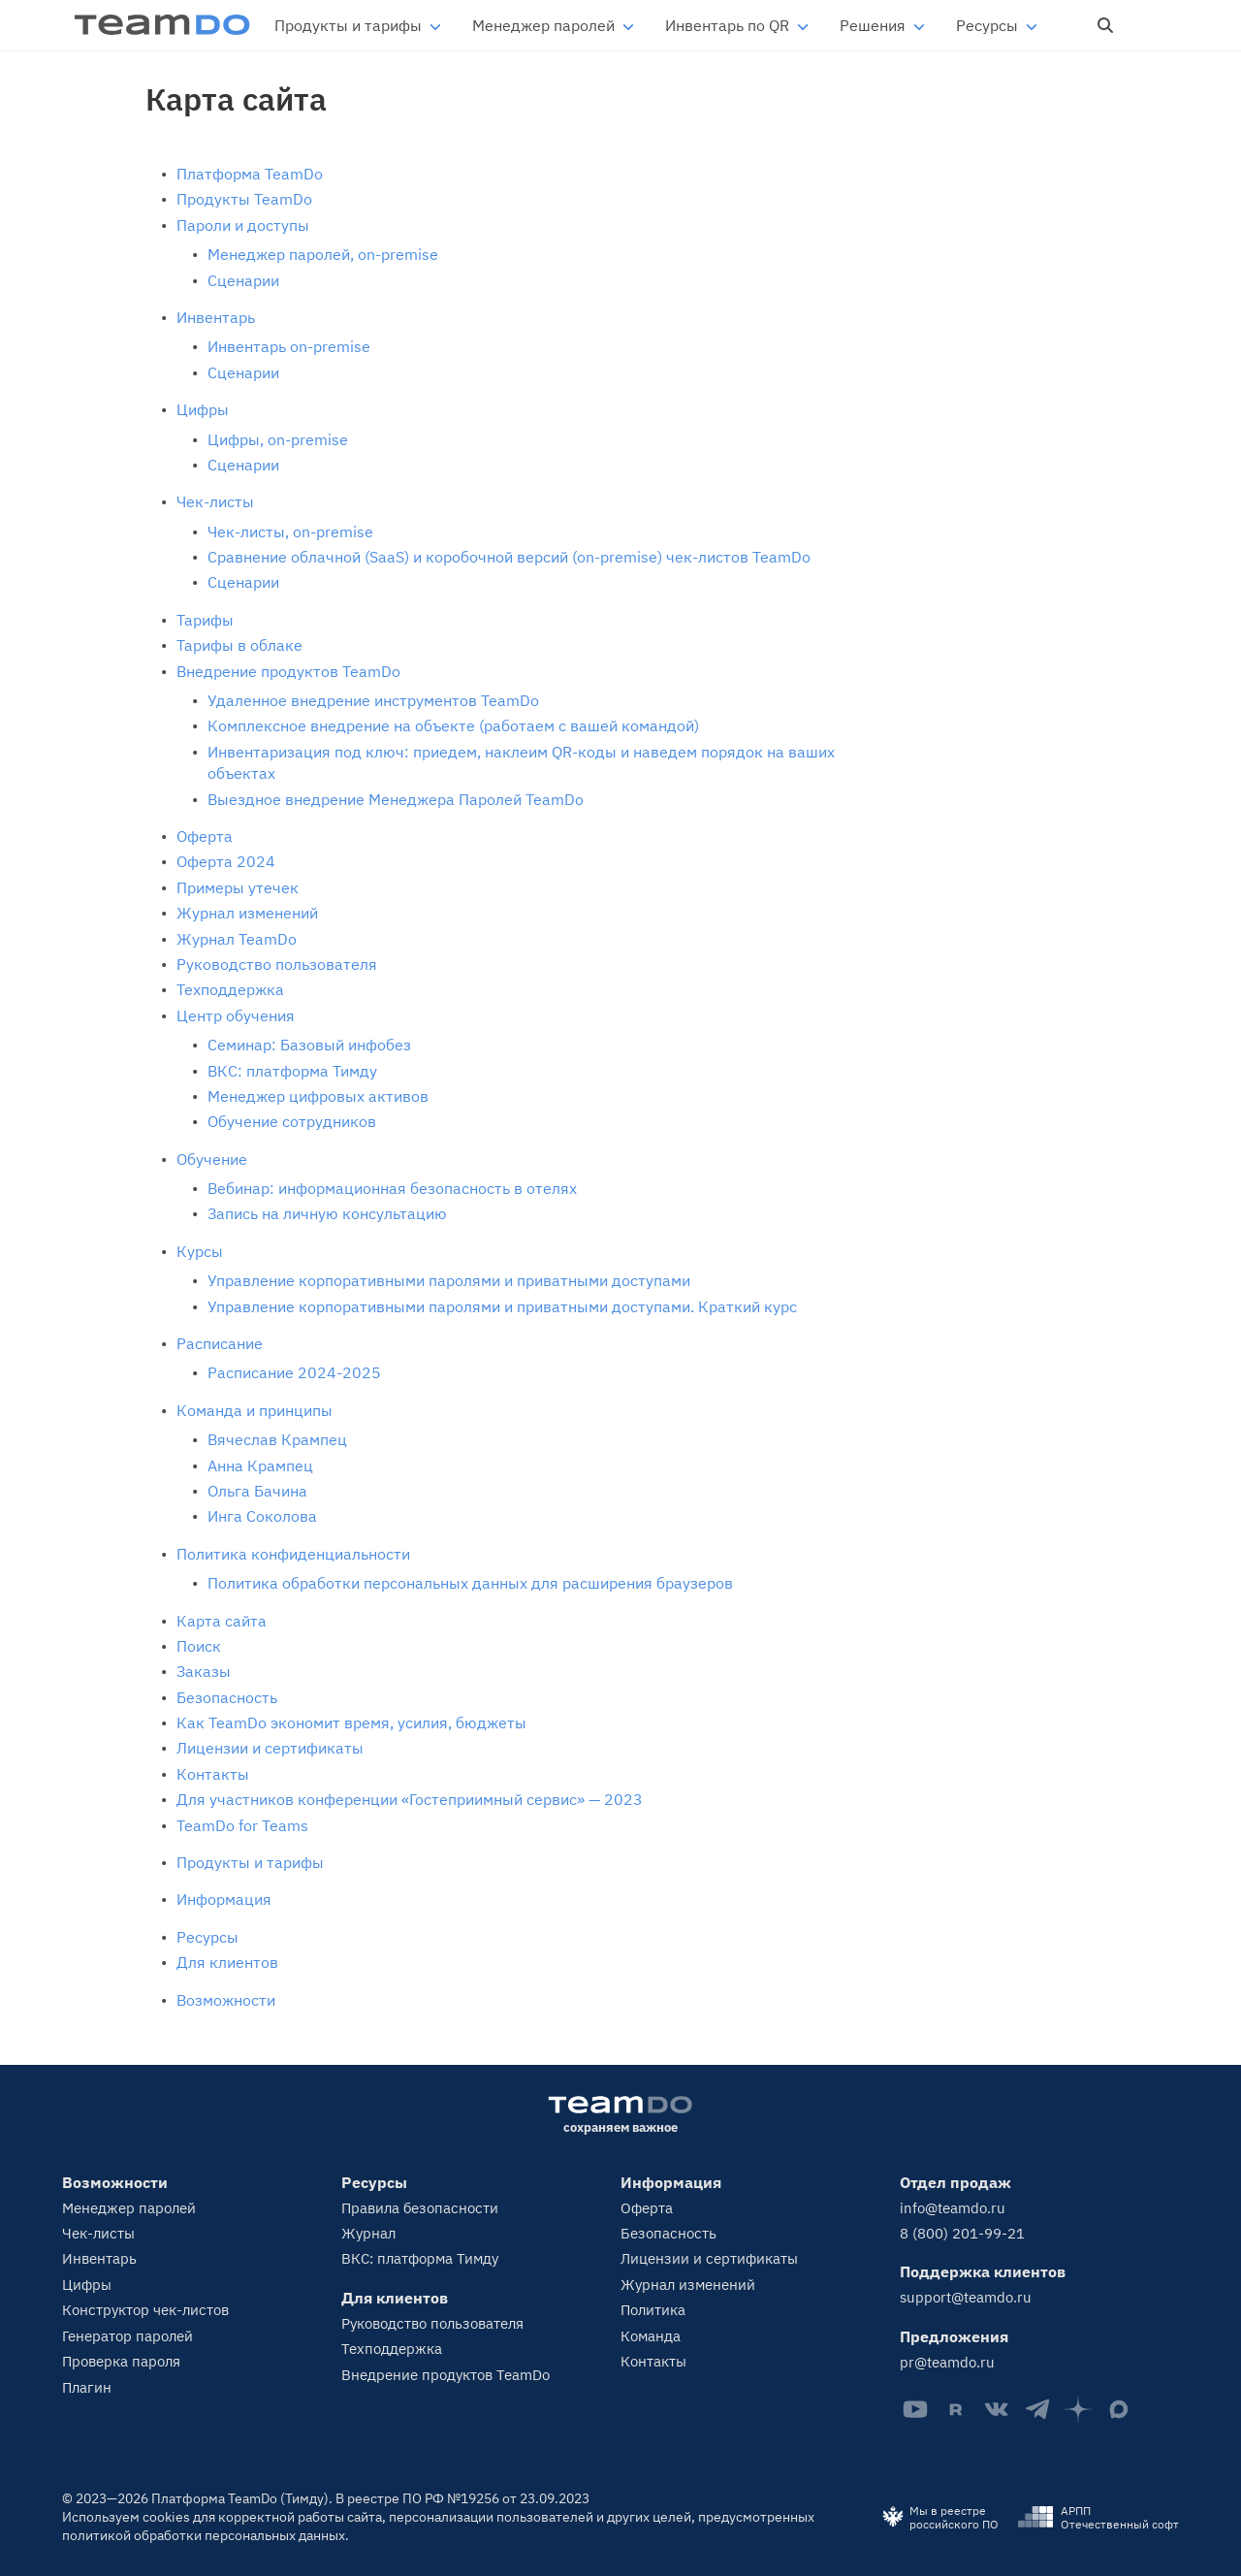 The image size is (1241, 2576). I want to click on Лицензии и сертификаты, so click(270, 1747).